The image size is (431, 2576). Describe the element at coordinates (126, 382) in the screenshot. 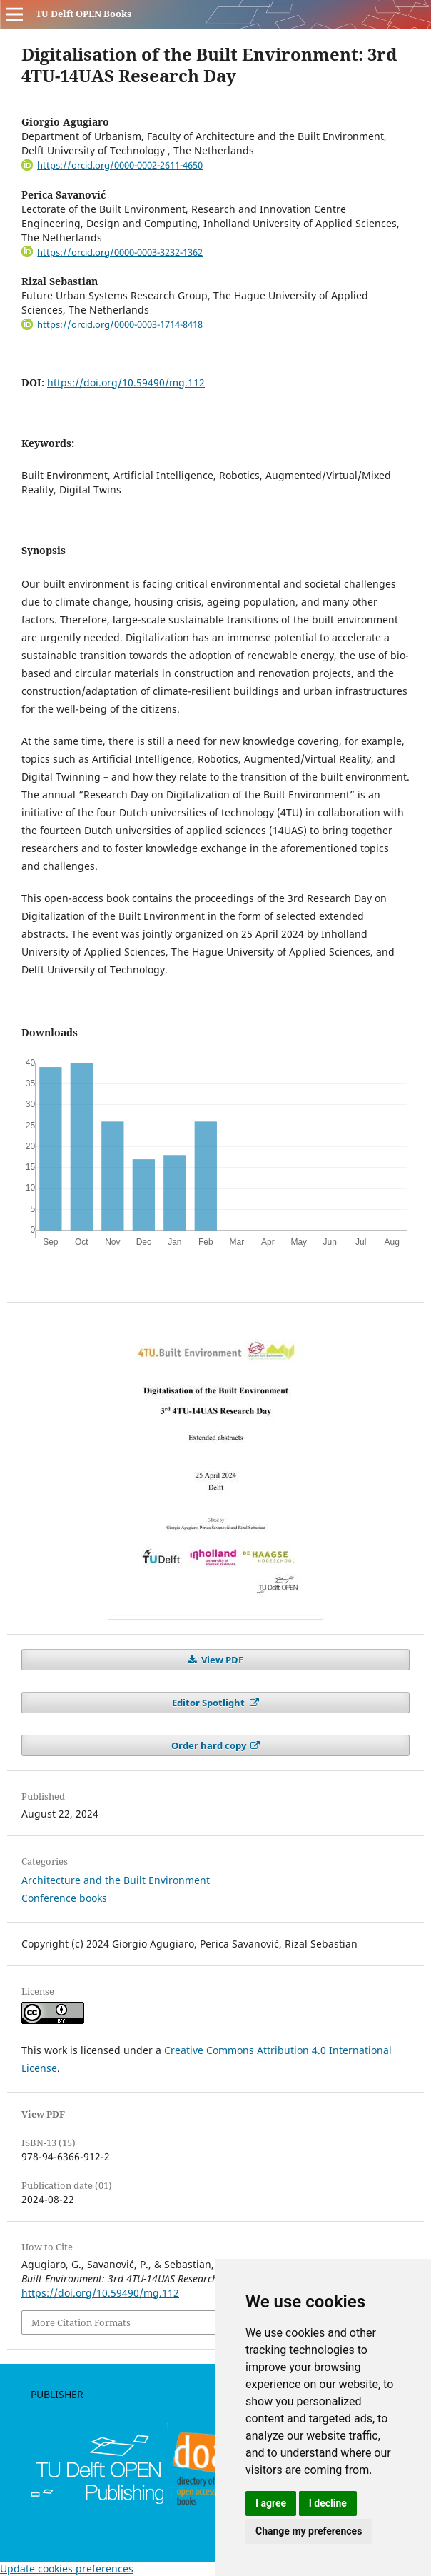

I see `https://doi.org/10.59490/mg.112` at that location.